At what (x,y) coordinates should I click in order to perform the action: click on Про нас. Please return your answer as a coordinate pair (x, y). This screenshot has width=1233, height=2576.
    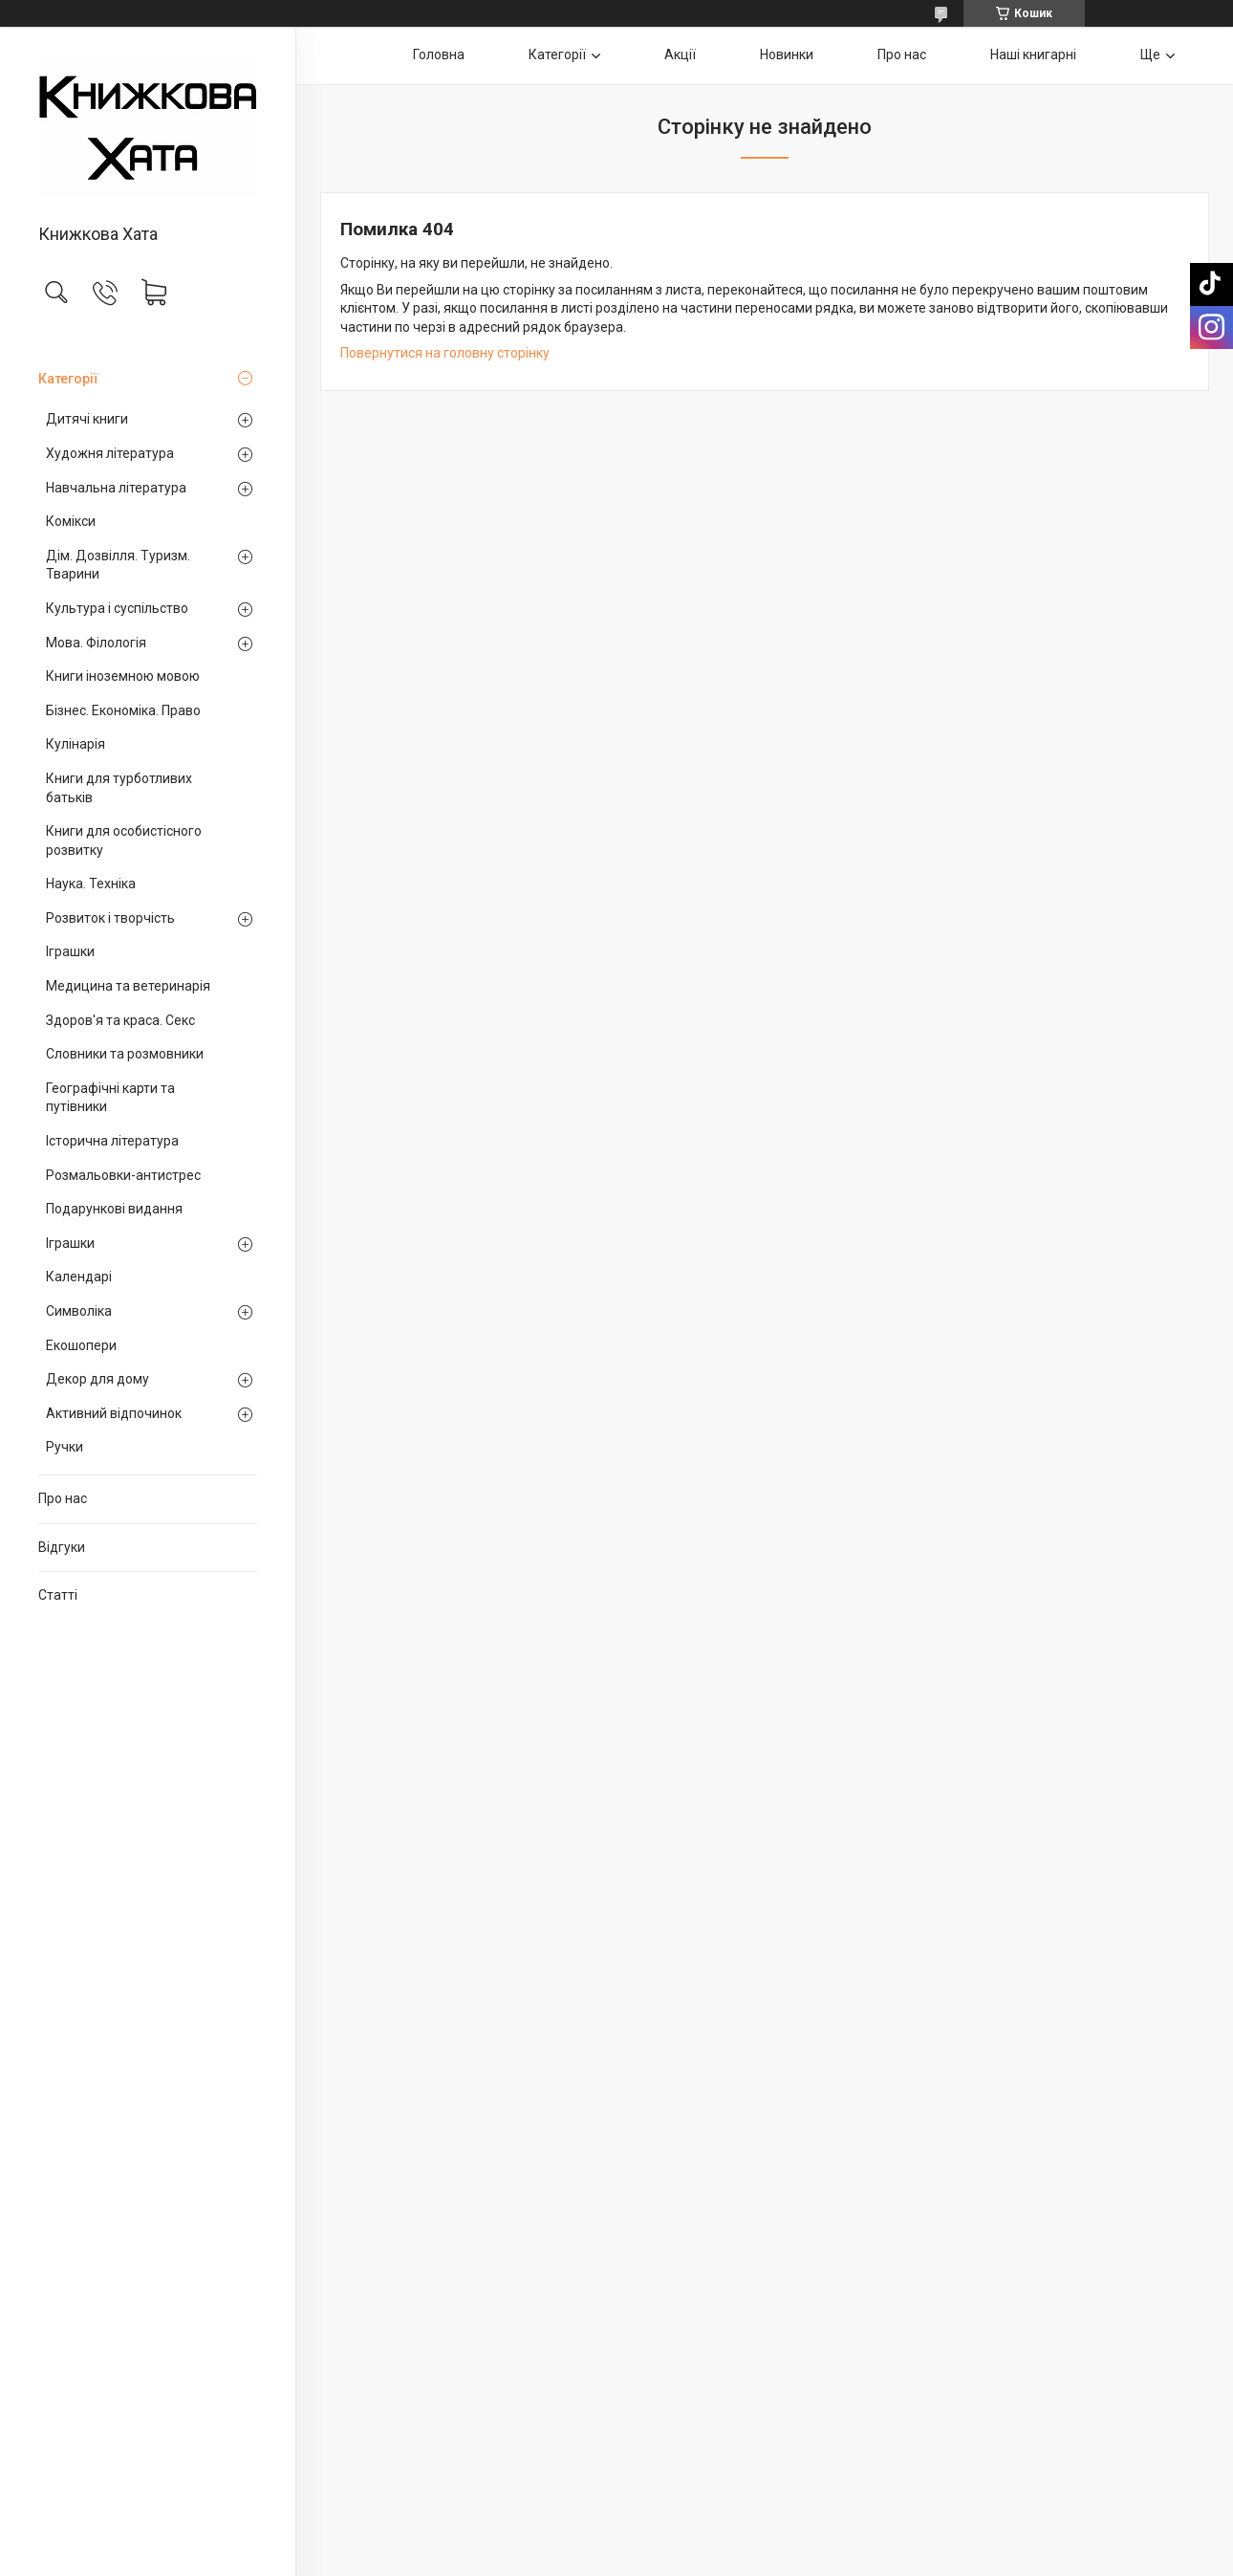
    Looking at the image, I should click on (62, 1498).